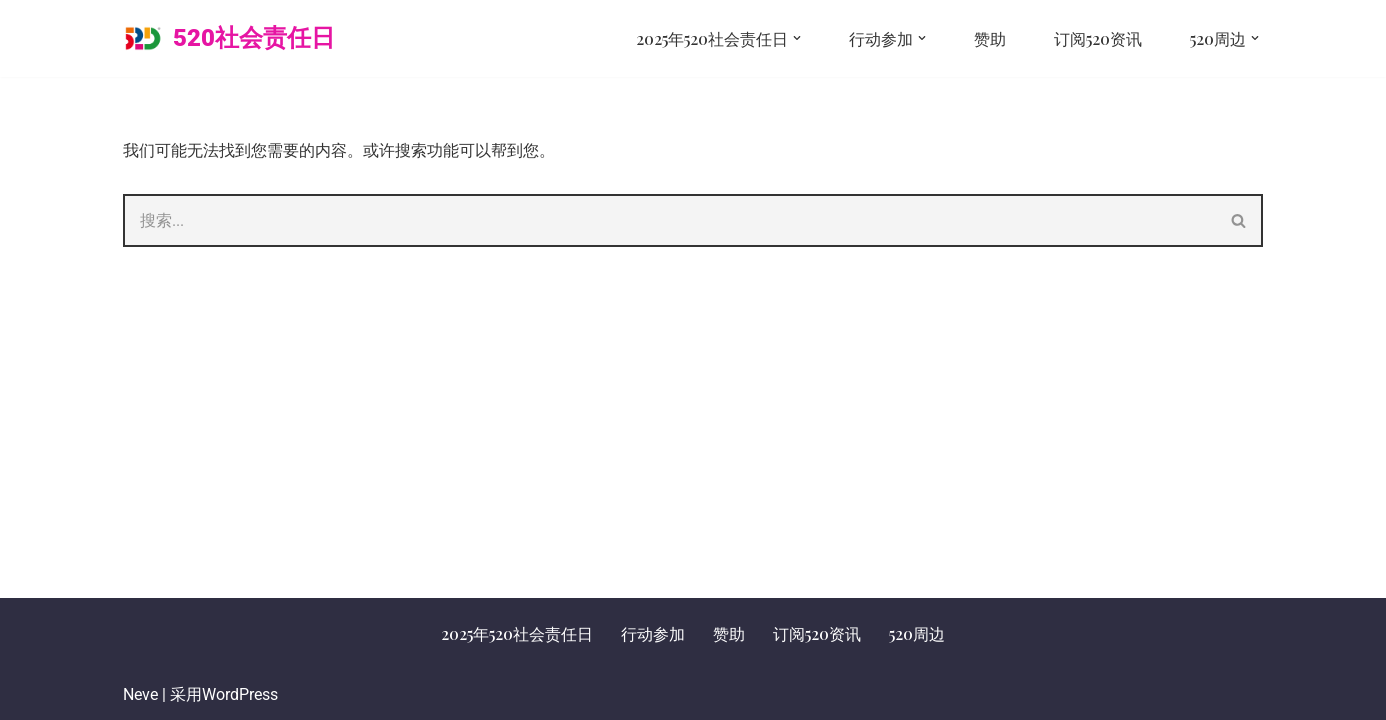 The width and height of the screenshot is (1386, 720). Describe the element at coordinates (653, 633) in the screenshot. I see `行动参加` at that location.